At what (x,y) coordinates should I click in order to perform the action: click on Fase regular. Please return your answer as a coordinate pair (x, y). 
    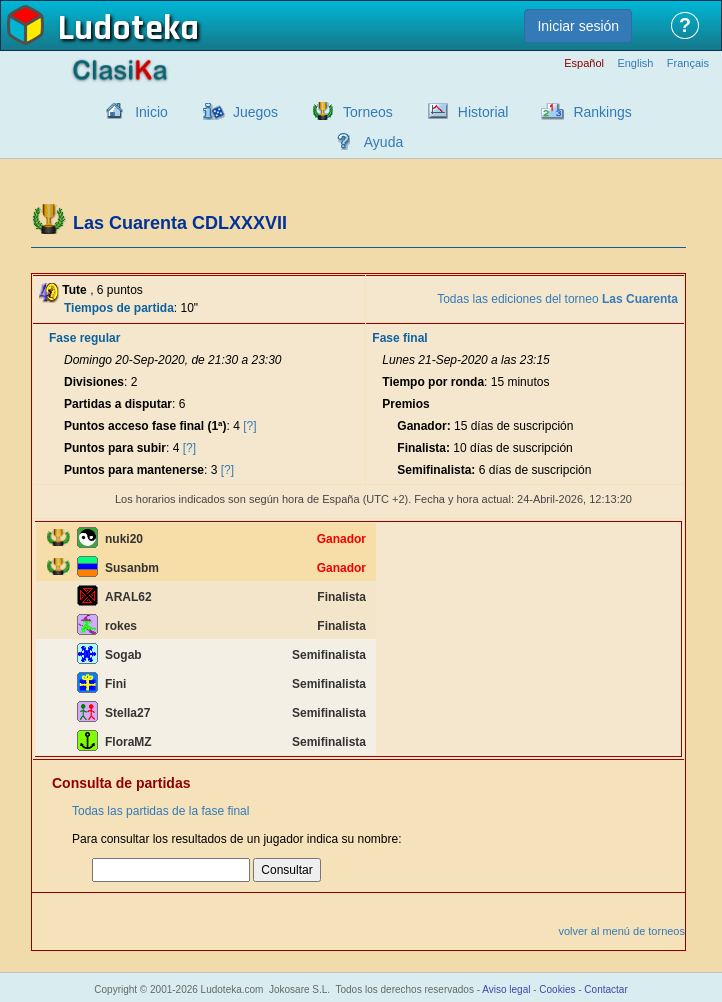
    Looking at the image, I should click on (84, 338).